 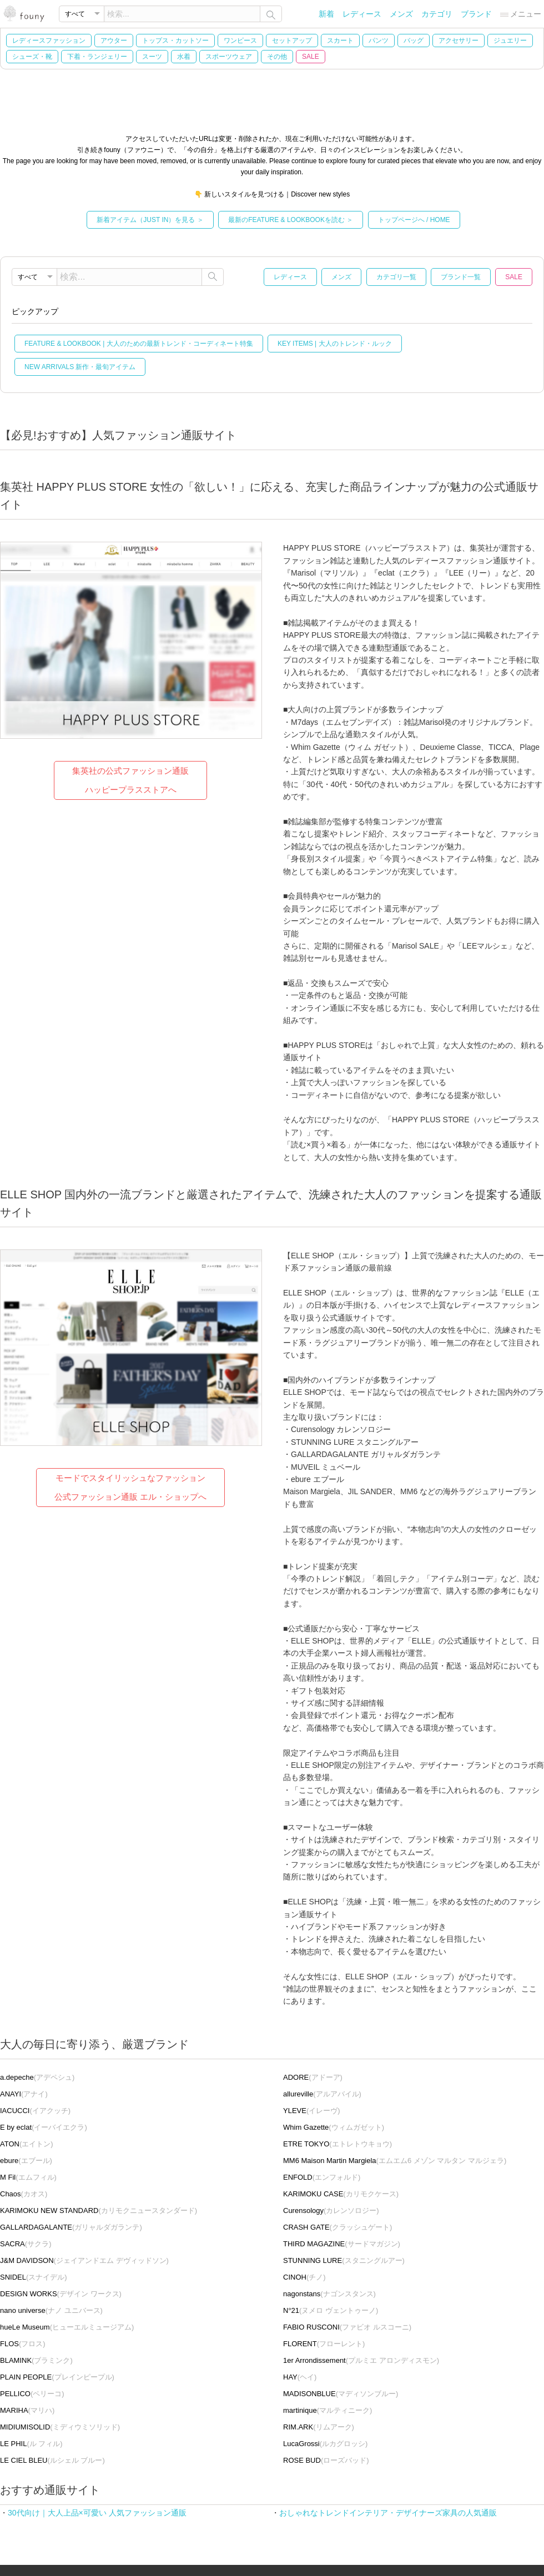 What do you see at coordinates (341, 2244) in the screenshot?
I see `(サードマガジン)` at bounding box center [341, 2244].